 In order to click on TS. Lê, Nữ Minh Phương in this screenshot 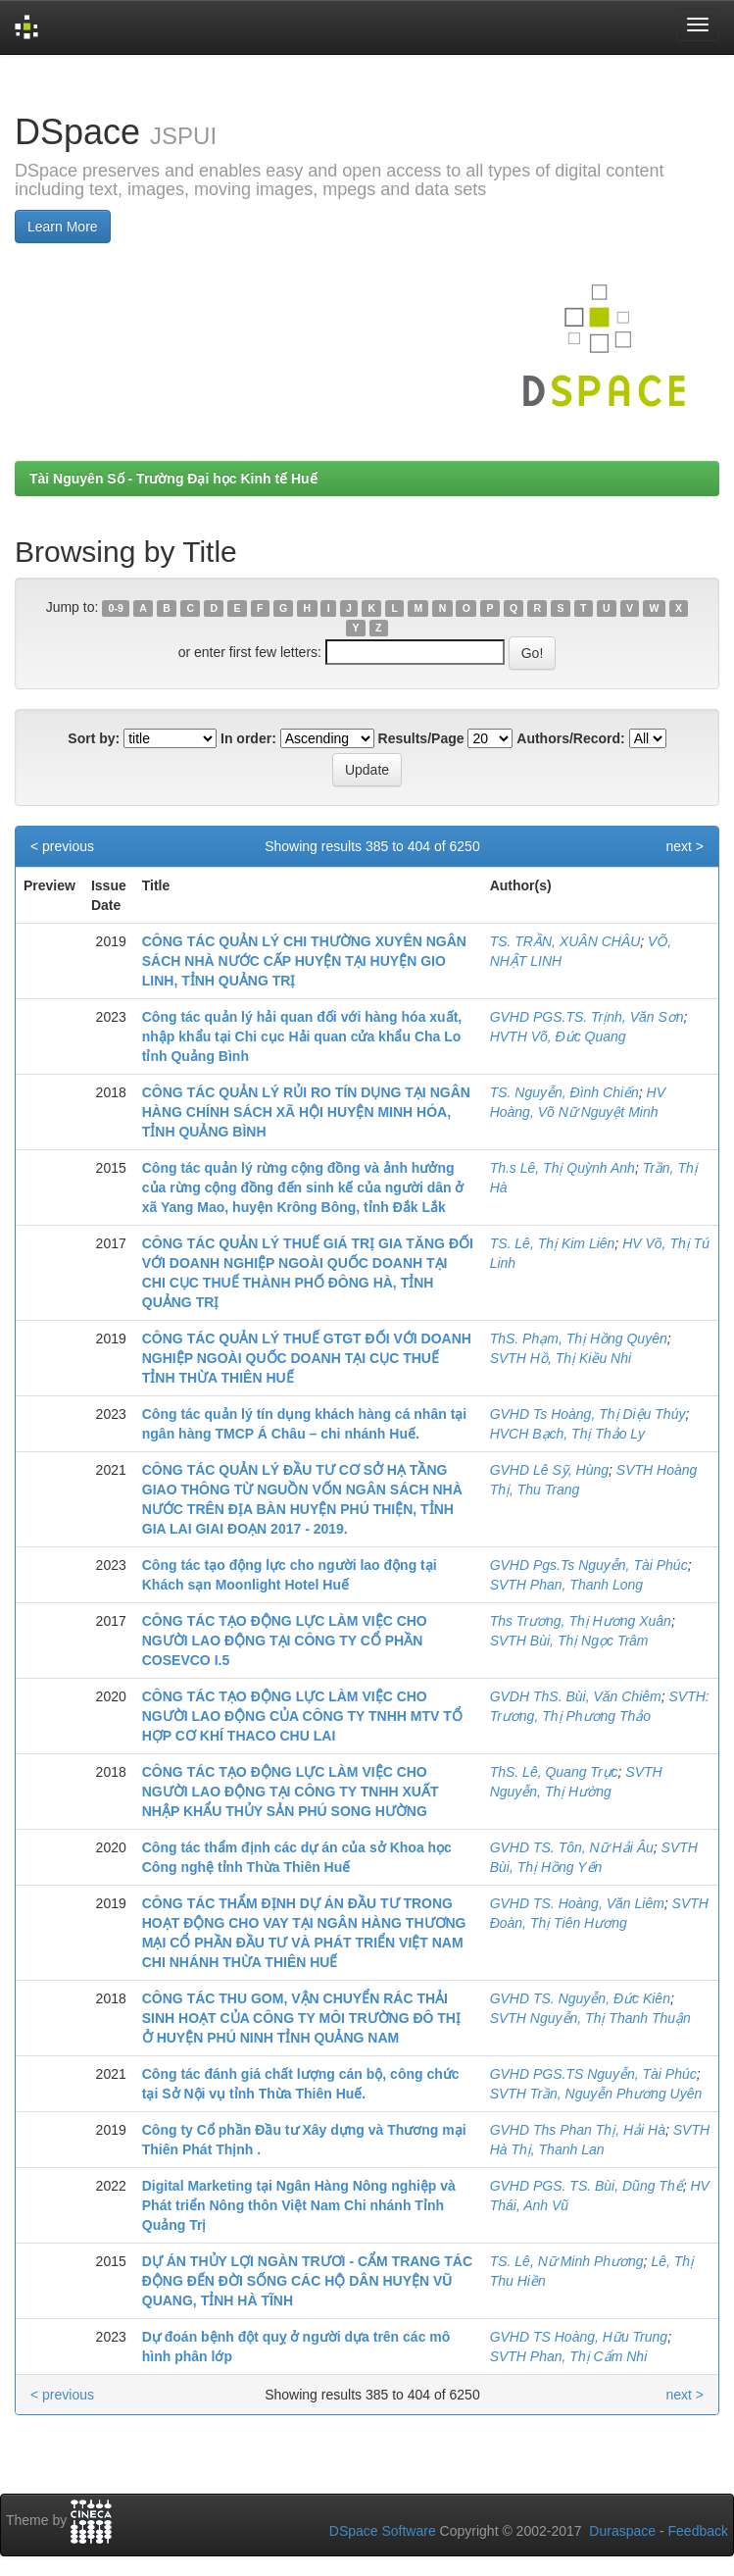, I will do `click(567, 2261)`.